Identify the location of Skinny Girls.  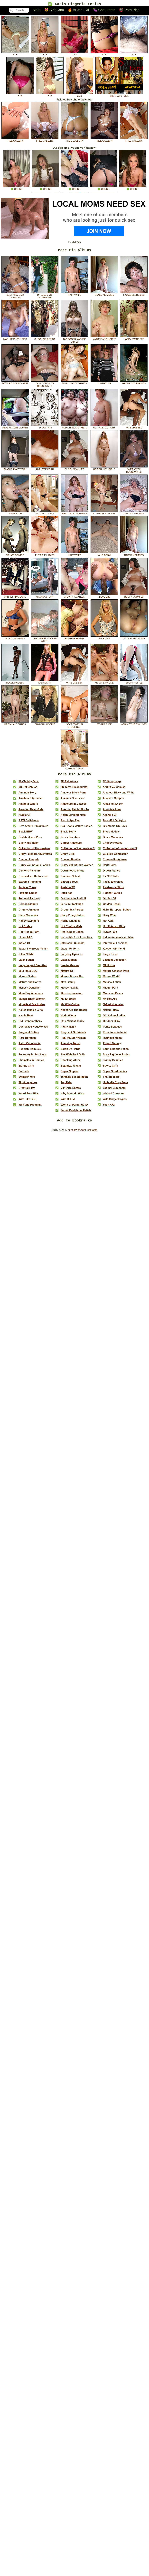
(26, 1067).